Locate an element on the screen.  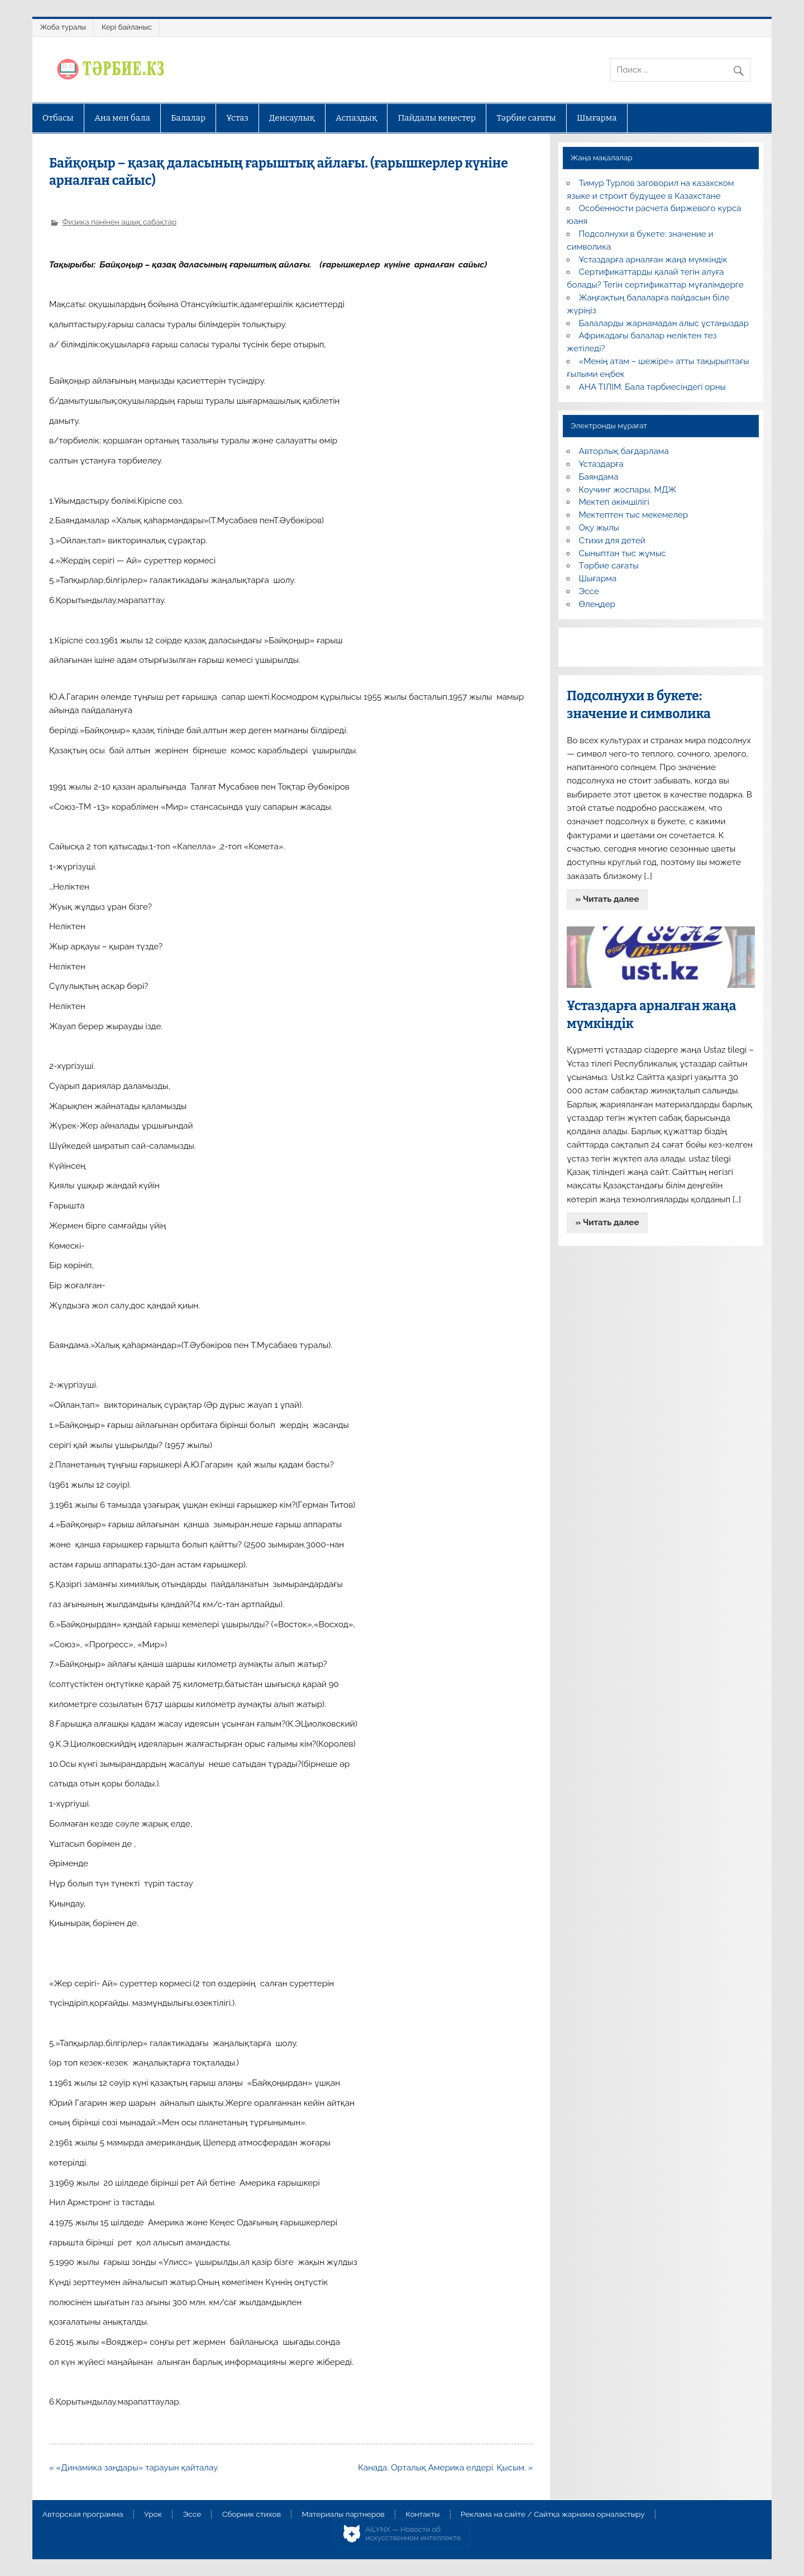
Канада. Орталық Америка елдері. Қысым. » is located at coordinates (445, 2468).